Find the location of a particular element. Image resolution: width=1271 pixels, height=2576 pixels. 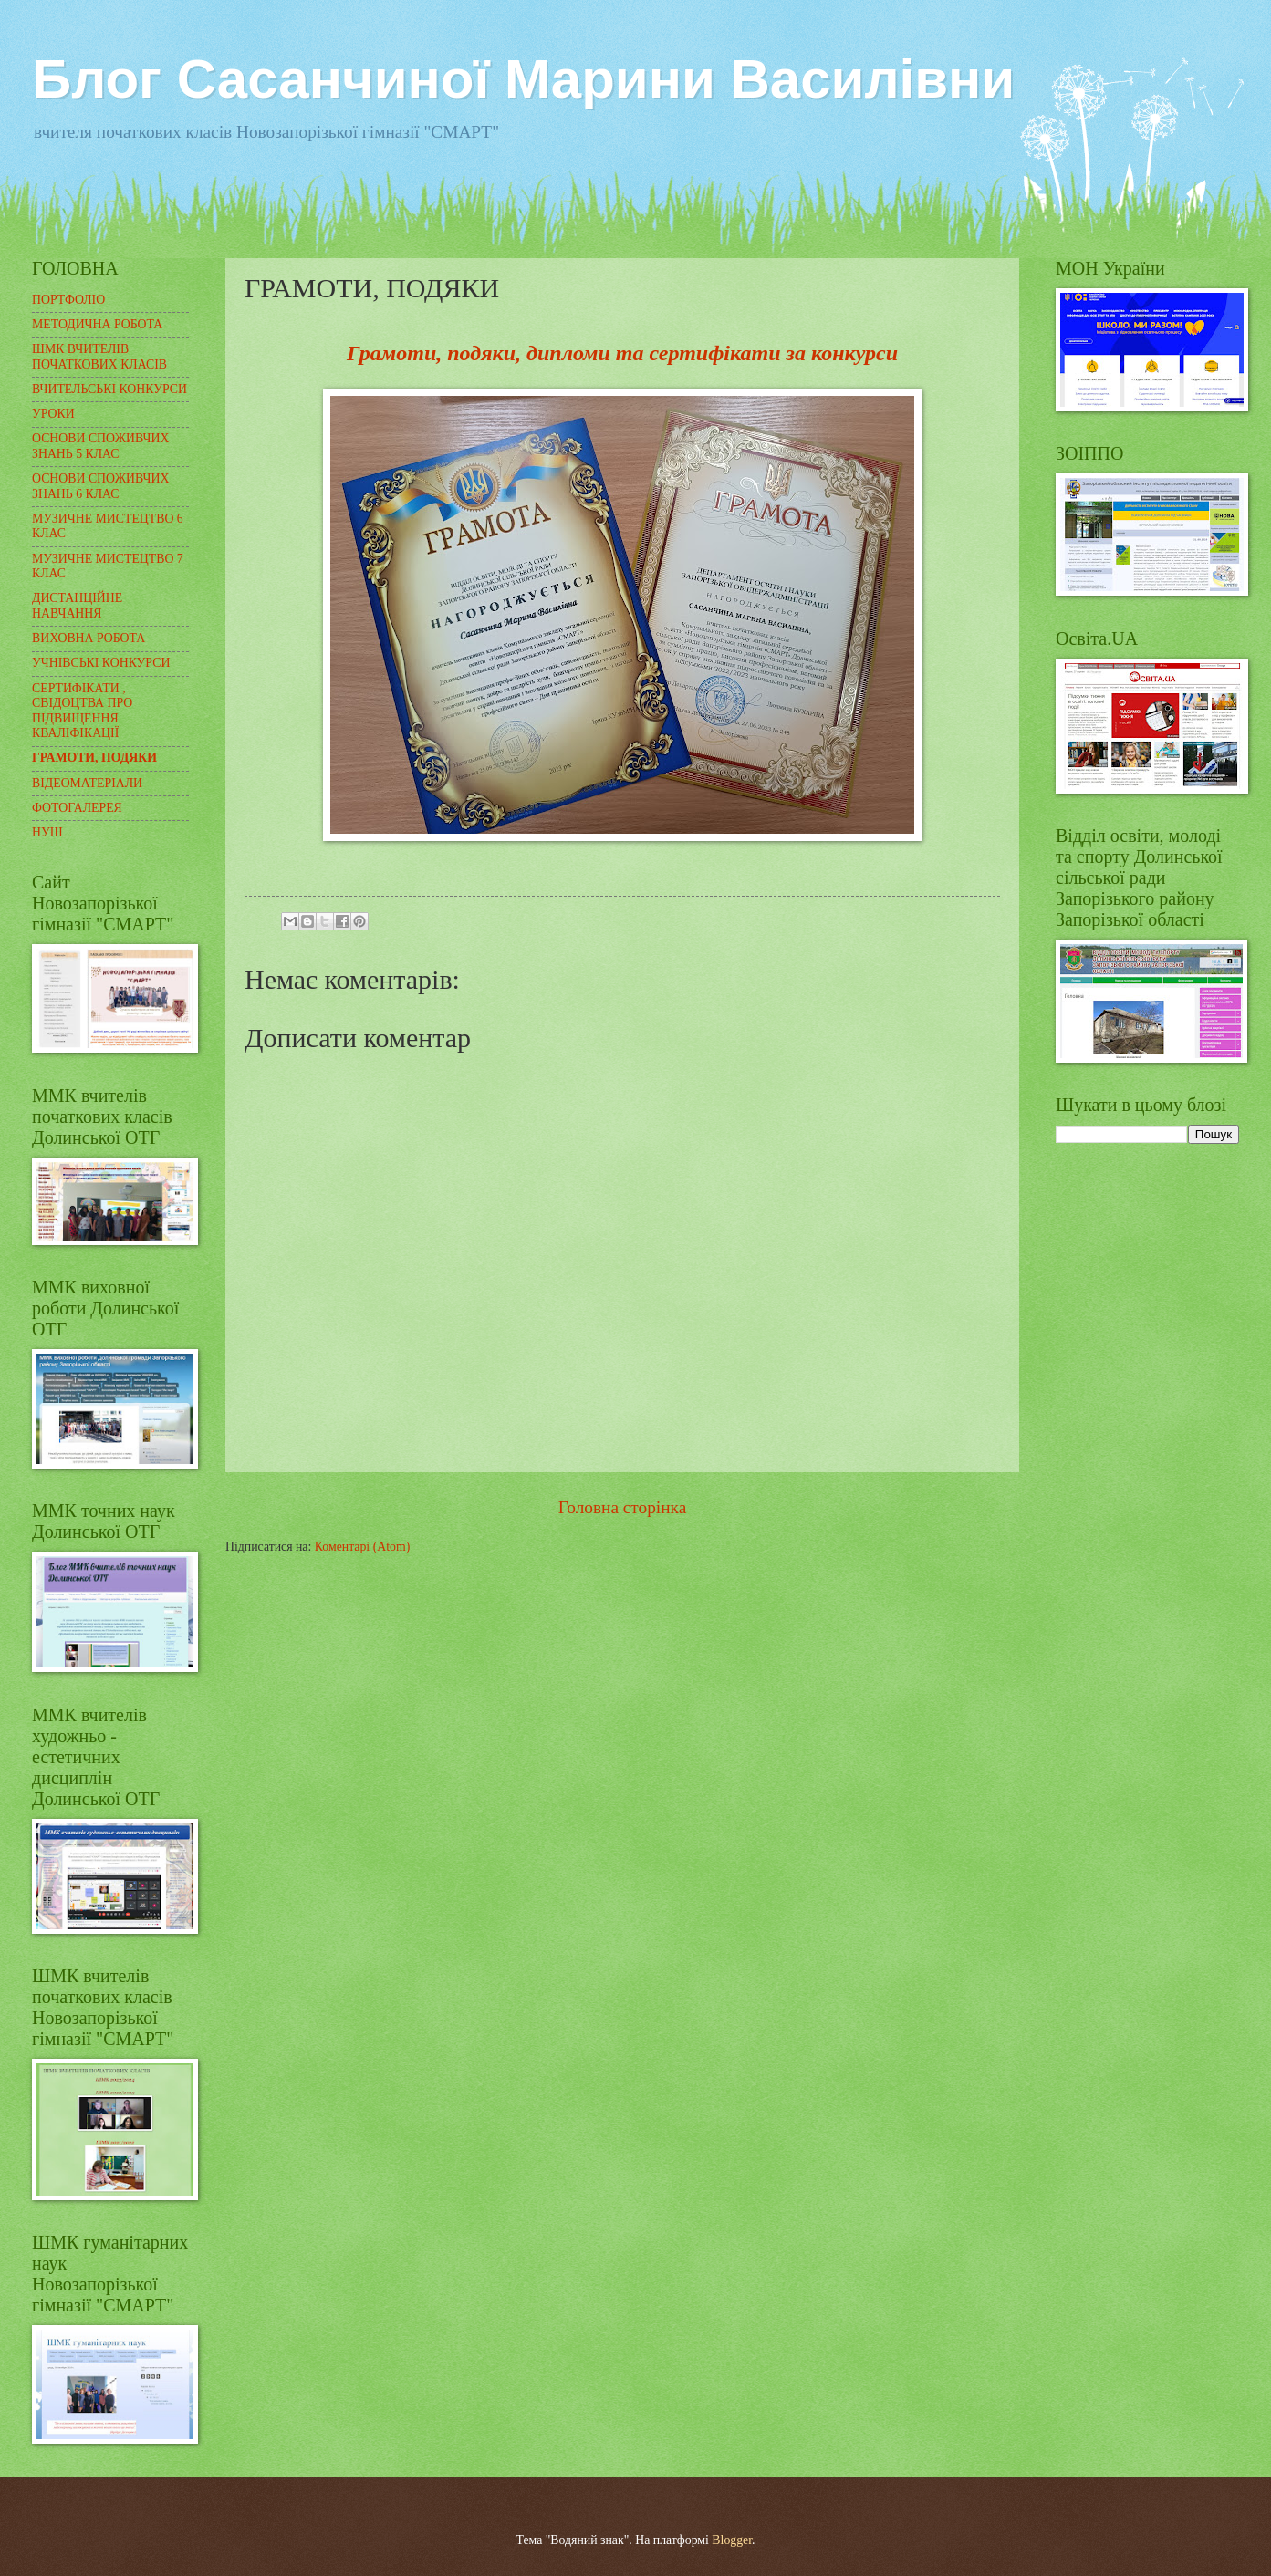

ГРАМОТИ, ПОДЯКИ is located at coordinates (94, 757).